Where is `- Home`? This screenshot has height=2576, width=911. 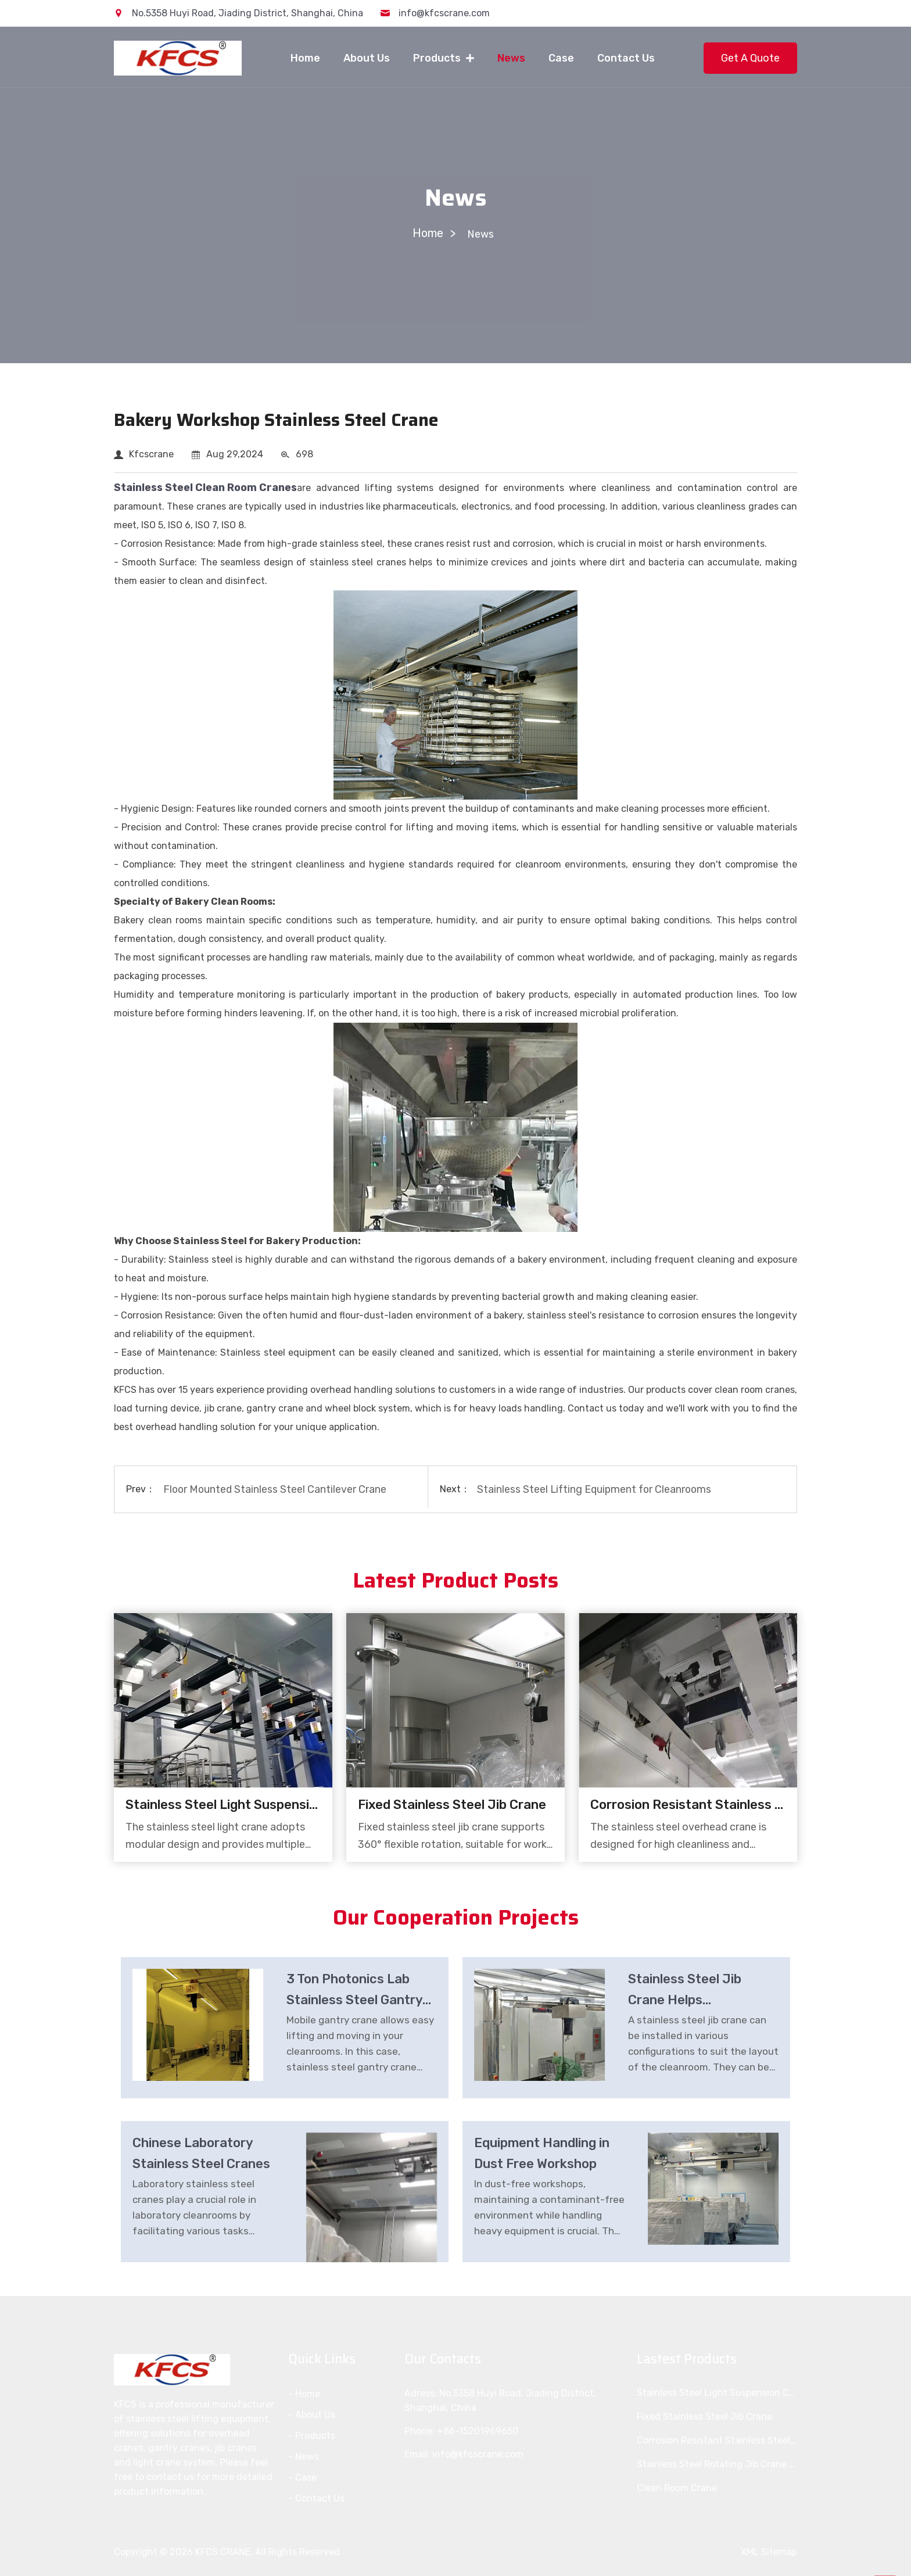
- Home is located at coordinates (304, 2393).